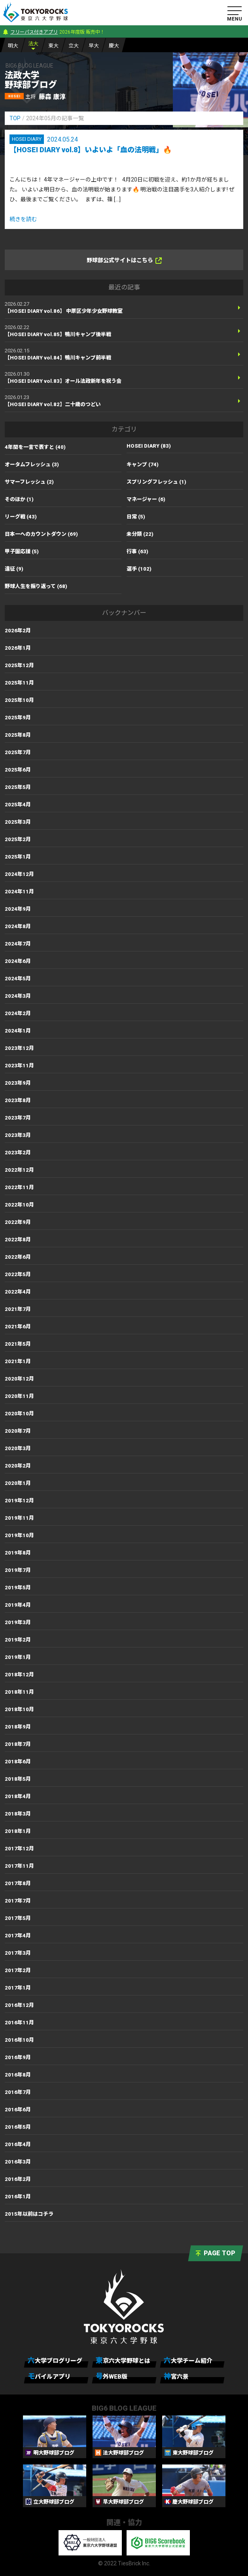  I want to click on 【HOSEI DIARY vol.8】いよいよ「血の法明戦」🔥, so click(90, 150).